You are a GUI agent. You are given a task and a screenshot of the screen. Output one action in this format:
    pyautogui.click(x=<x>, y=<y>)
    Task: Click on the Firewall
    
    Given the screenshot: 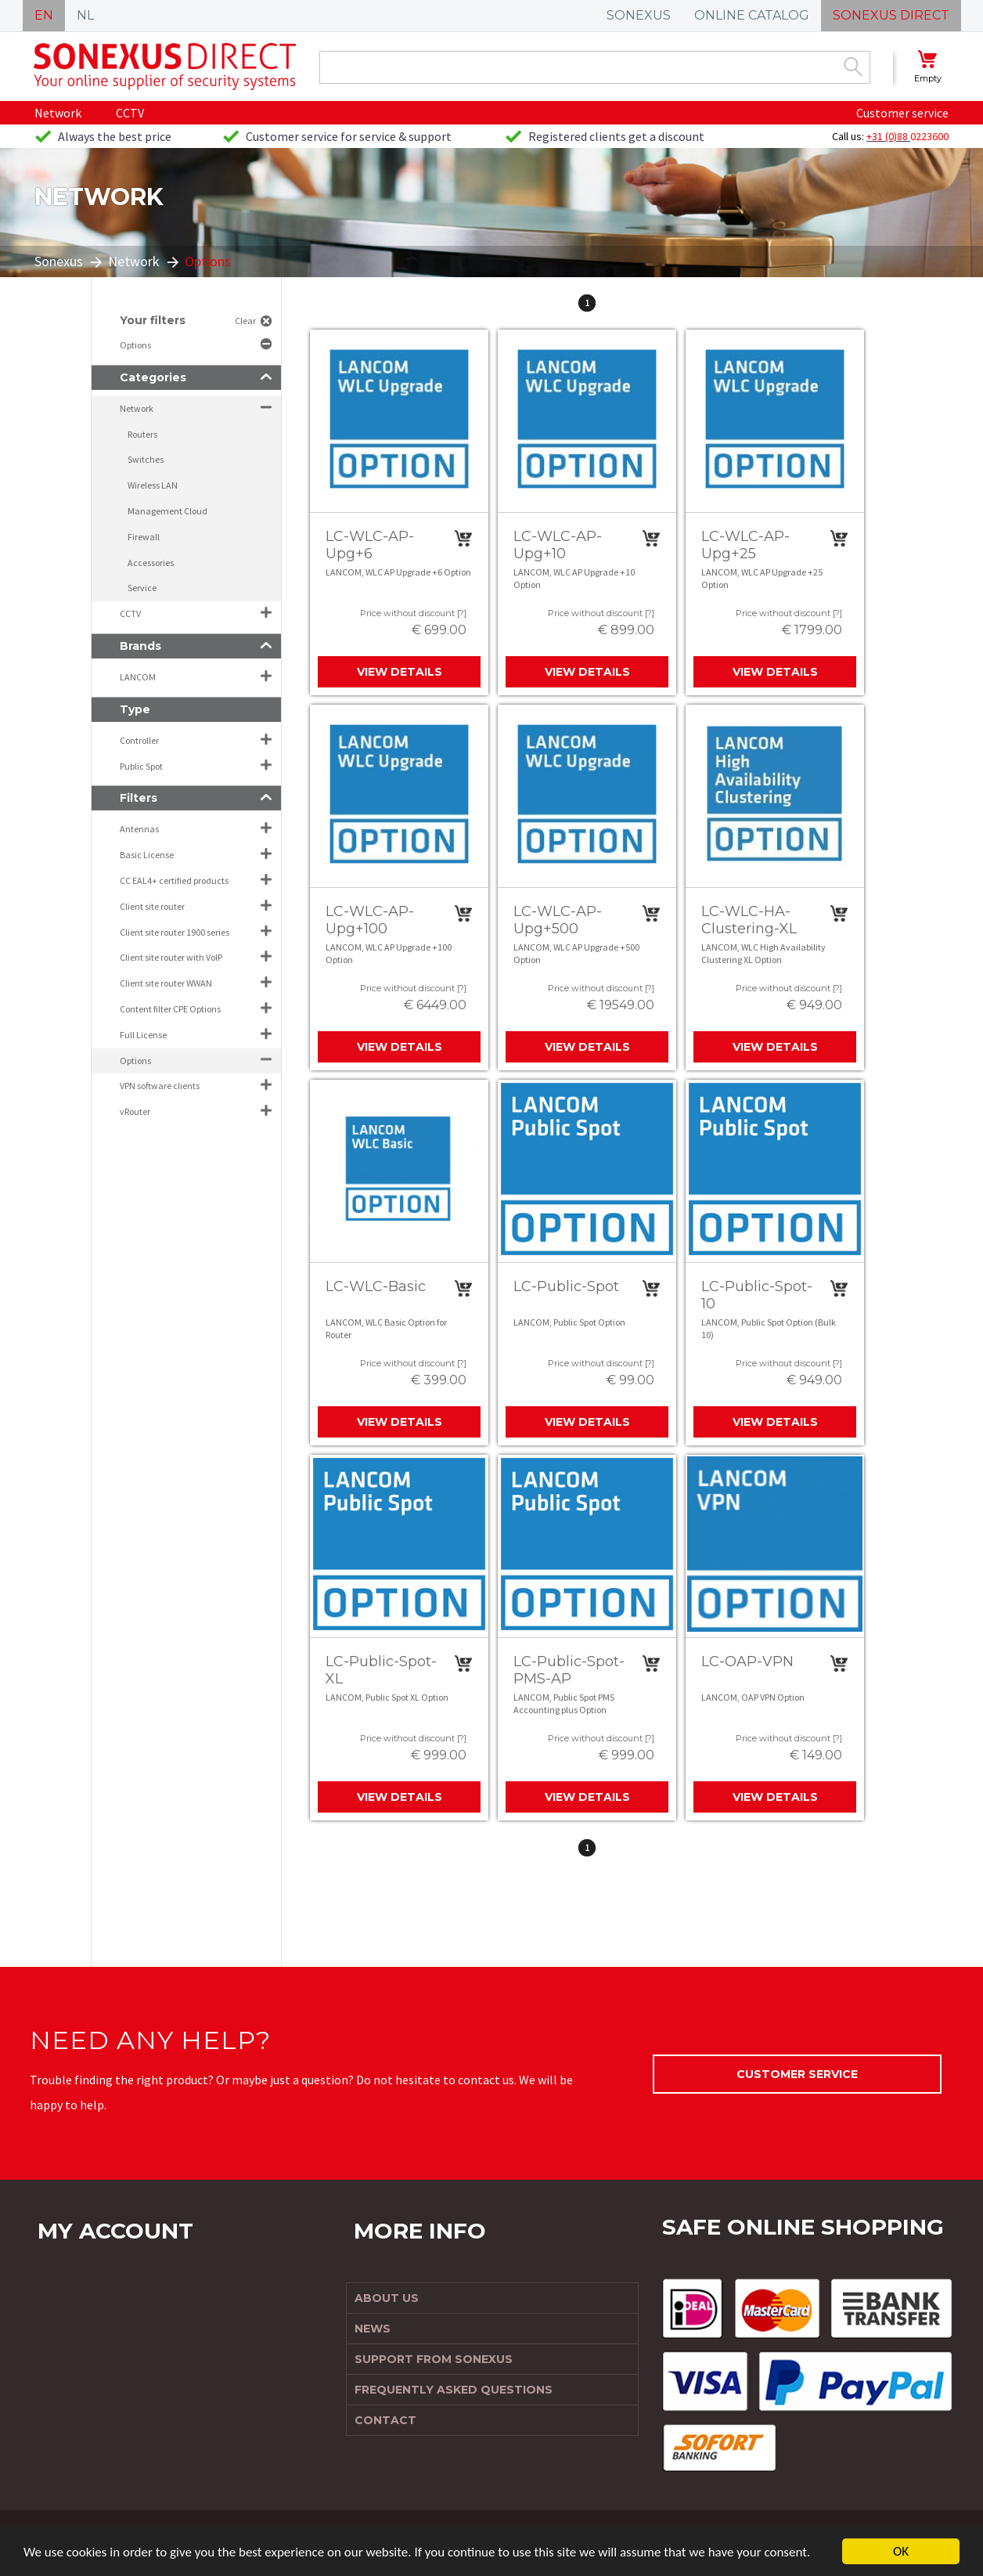 What is the action you would take?
    pyautogui.click(x=144, y=537)
    